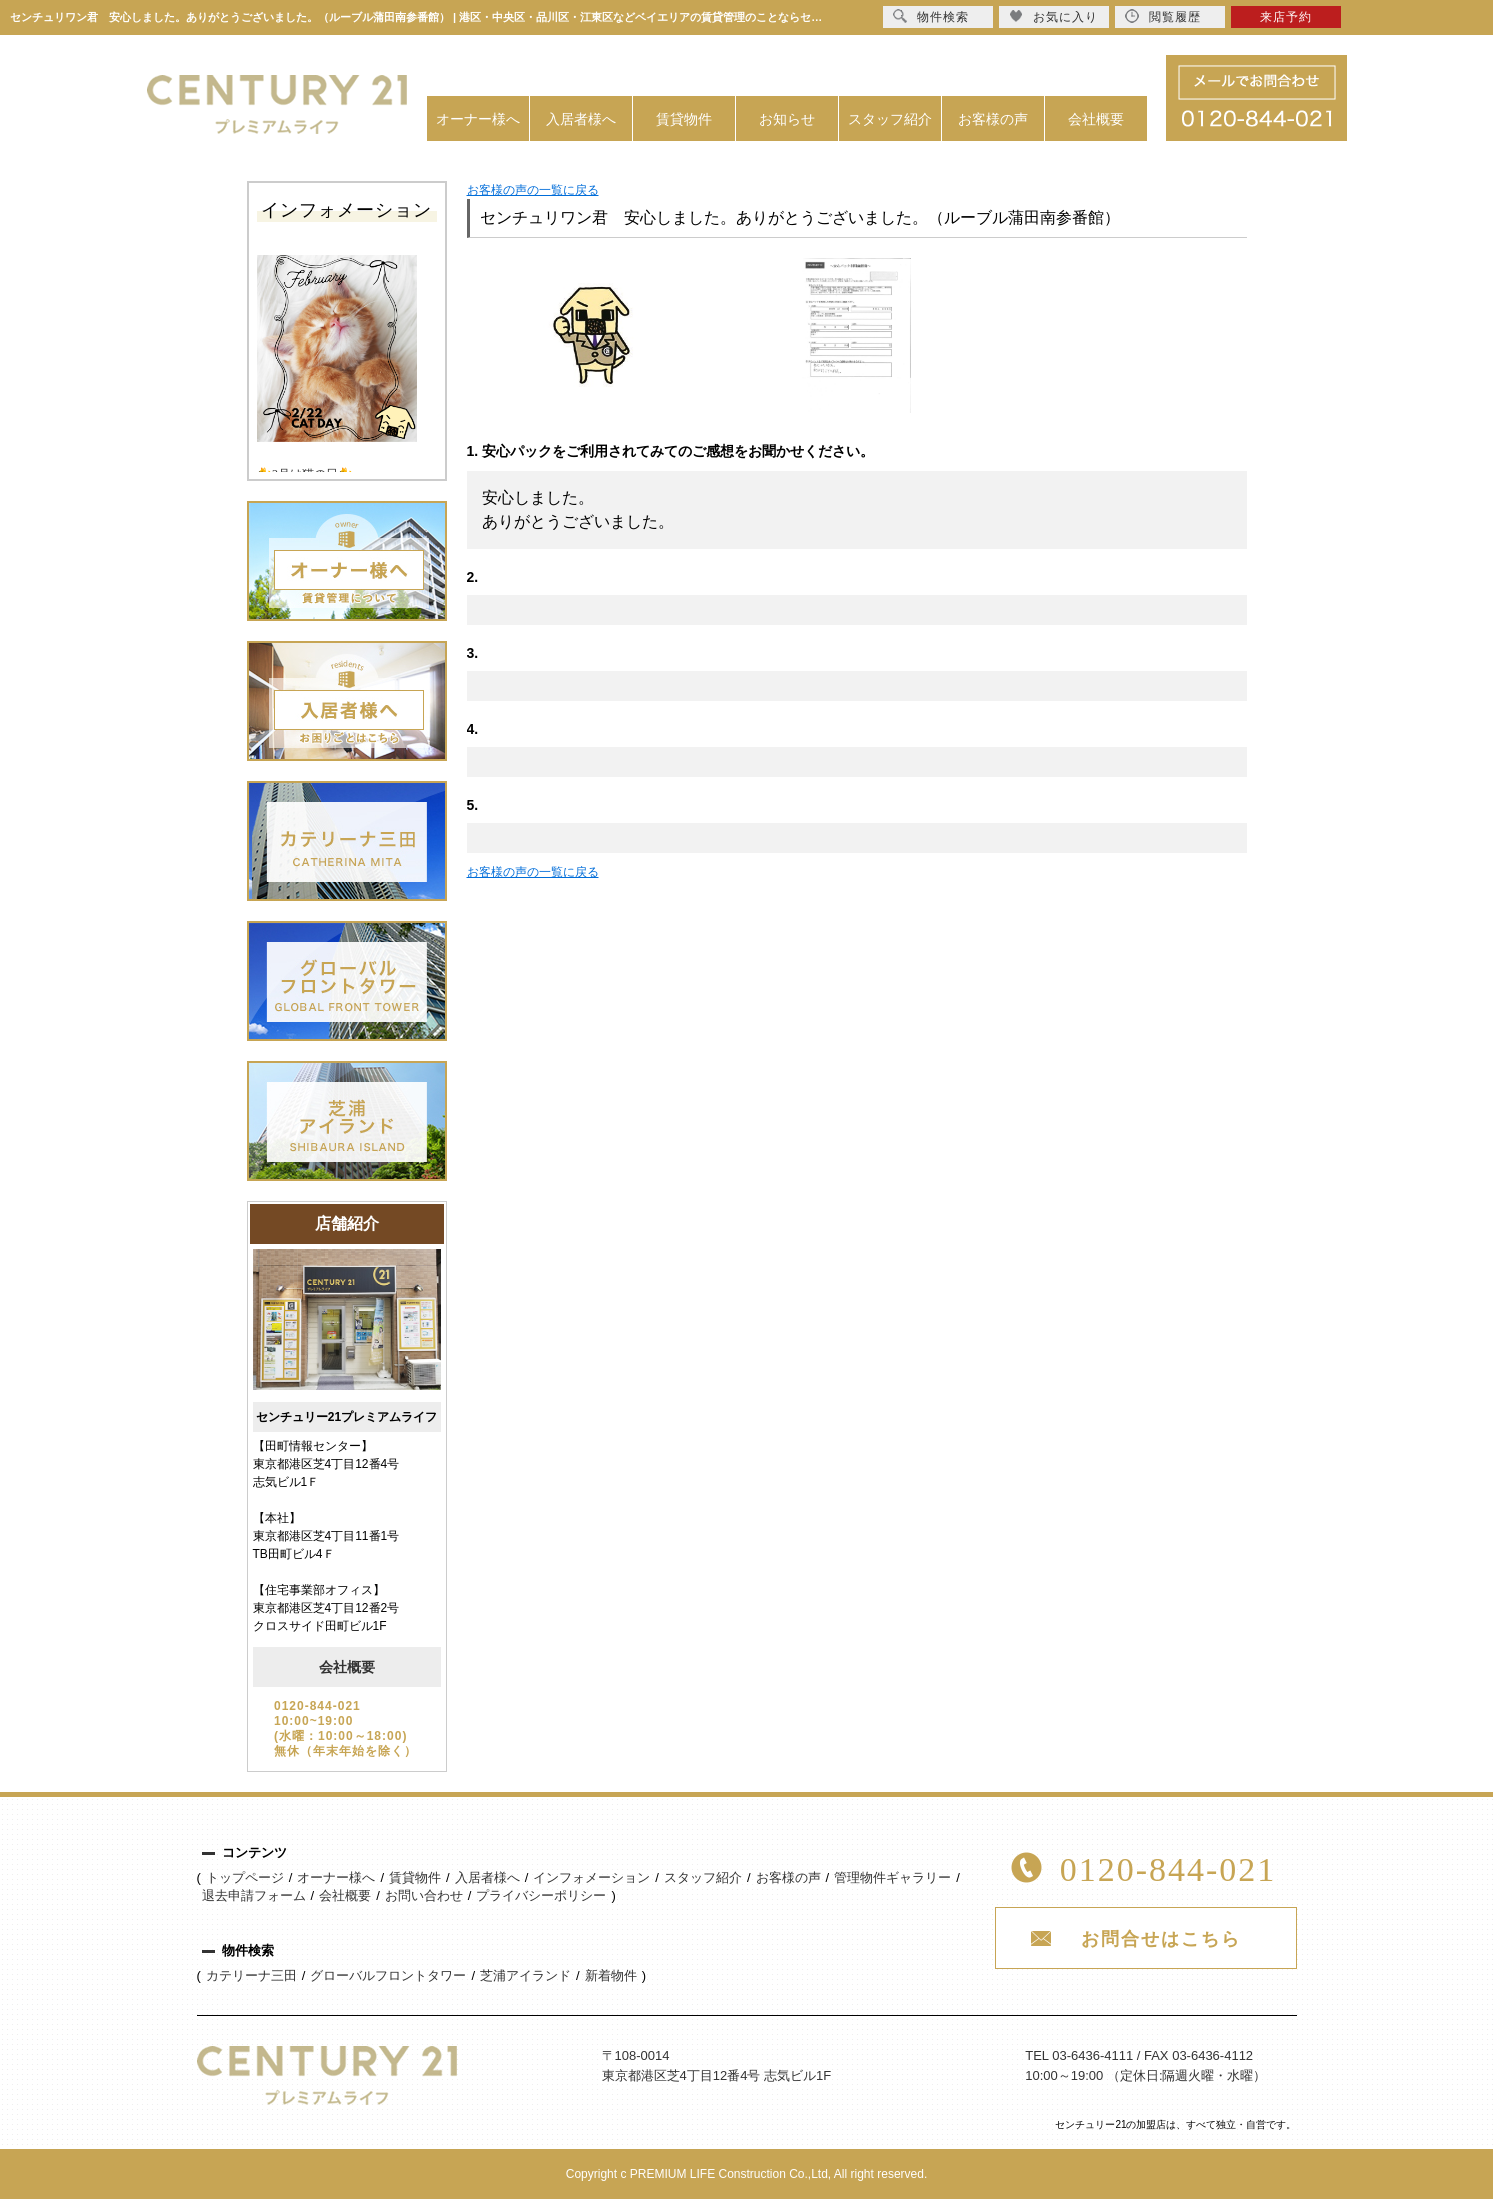  I want to click on カテリーナ三田, so click(251, 1975).